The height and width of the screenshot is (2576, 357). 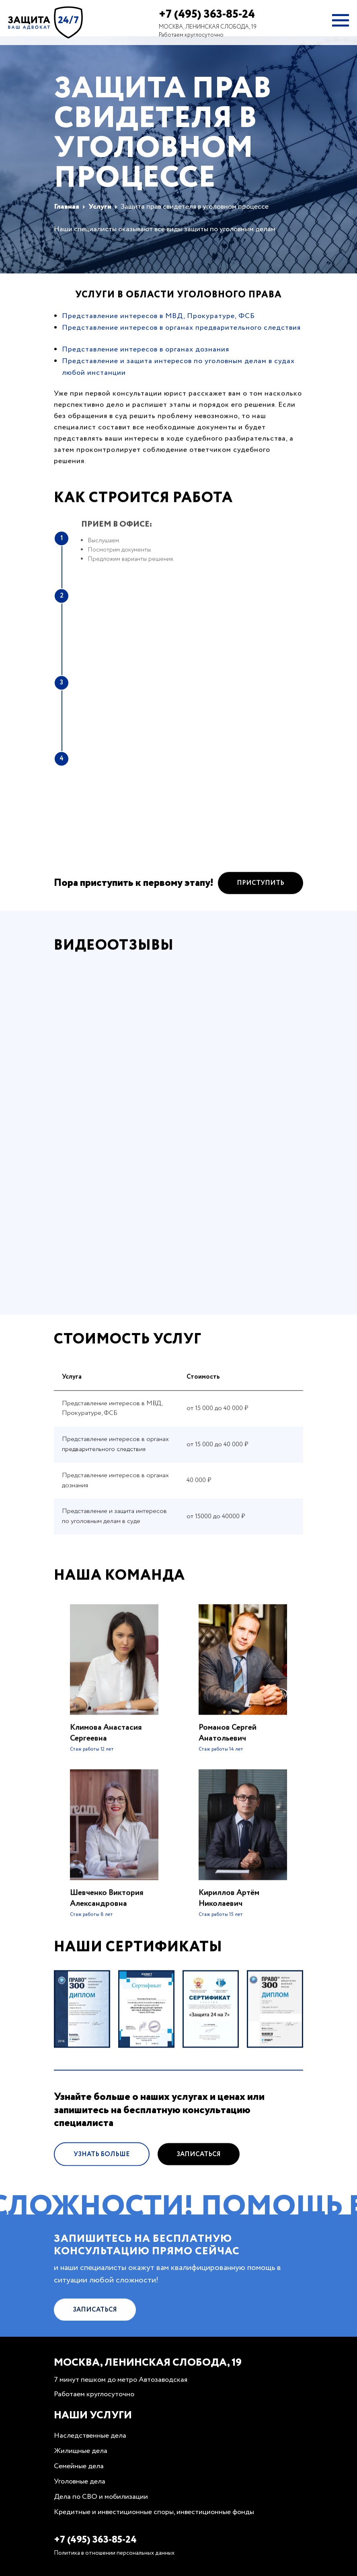 I want to click on Записаться, so click(x=198, y=2177).